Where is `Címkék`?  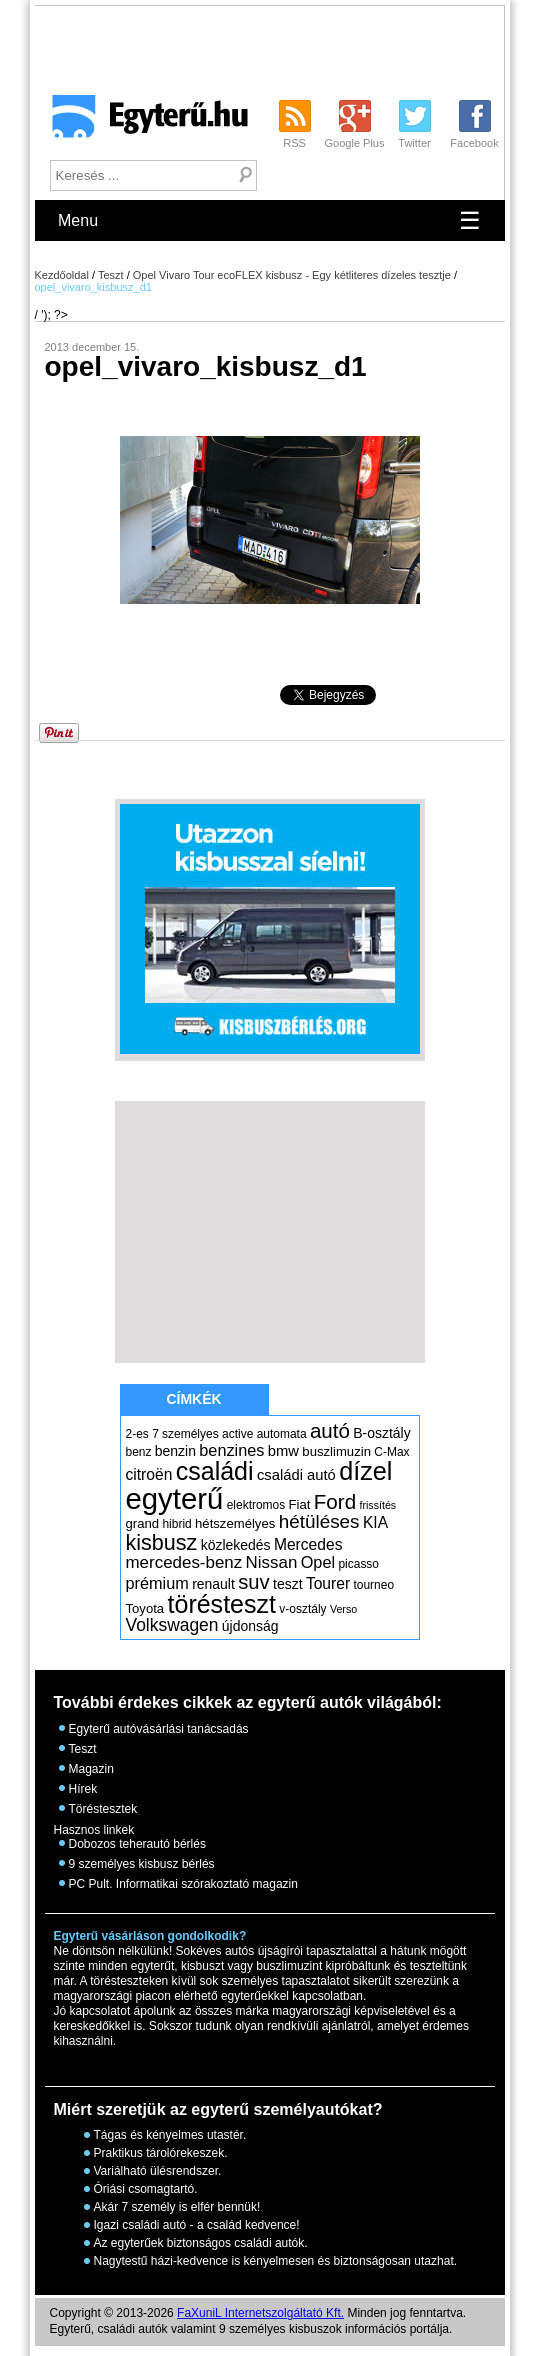
Címkék is located at coordinates (193, 1399).